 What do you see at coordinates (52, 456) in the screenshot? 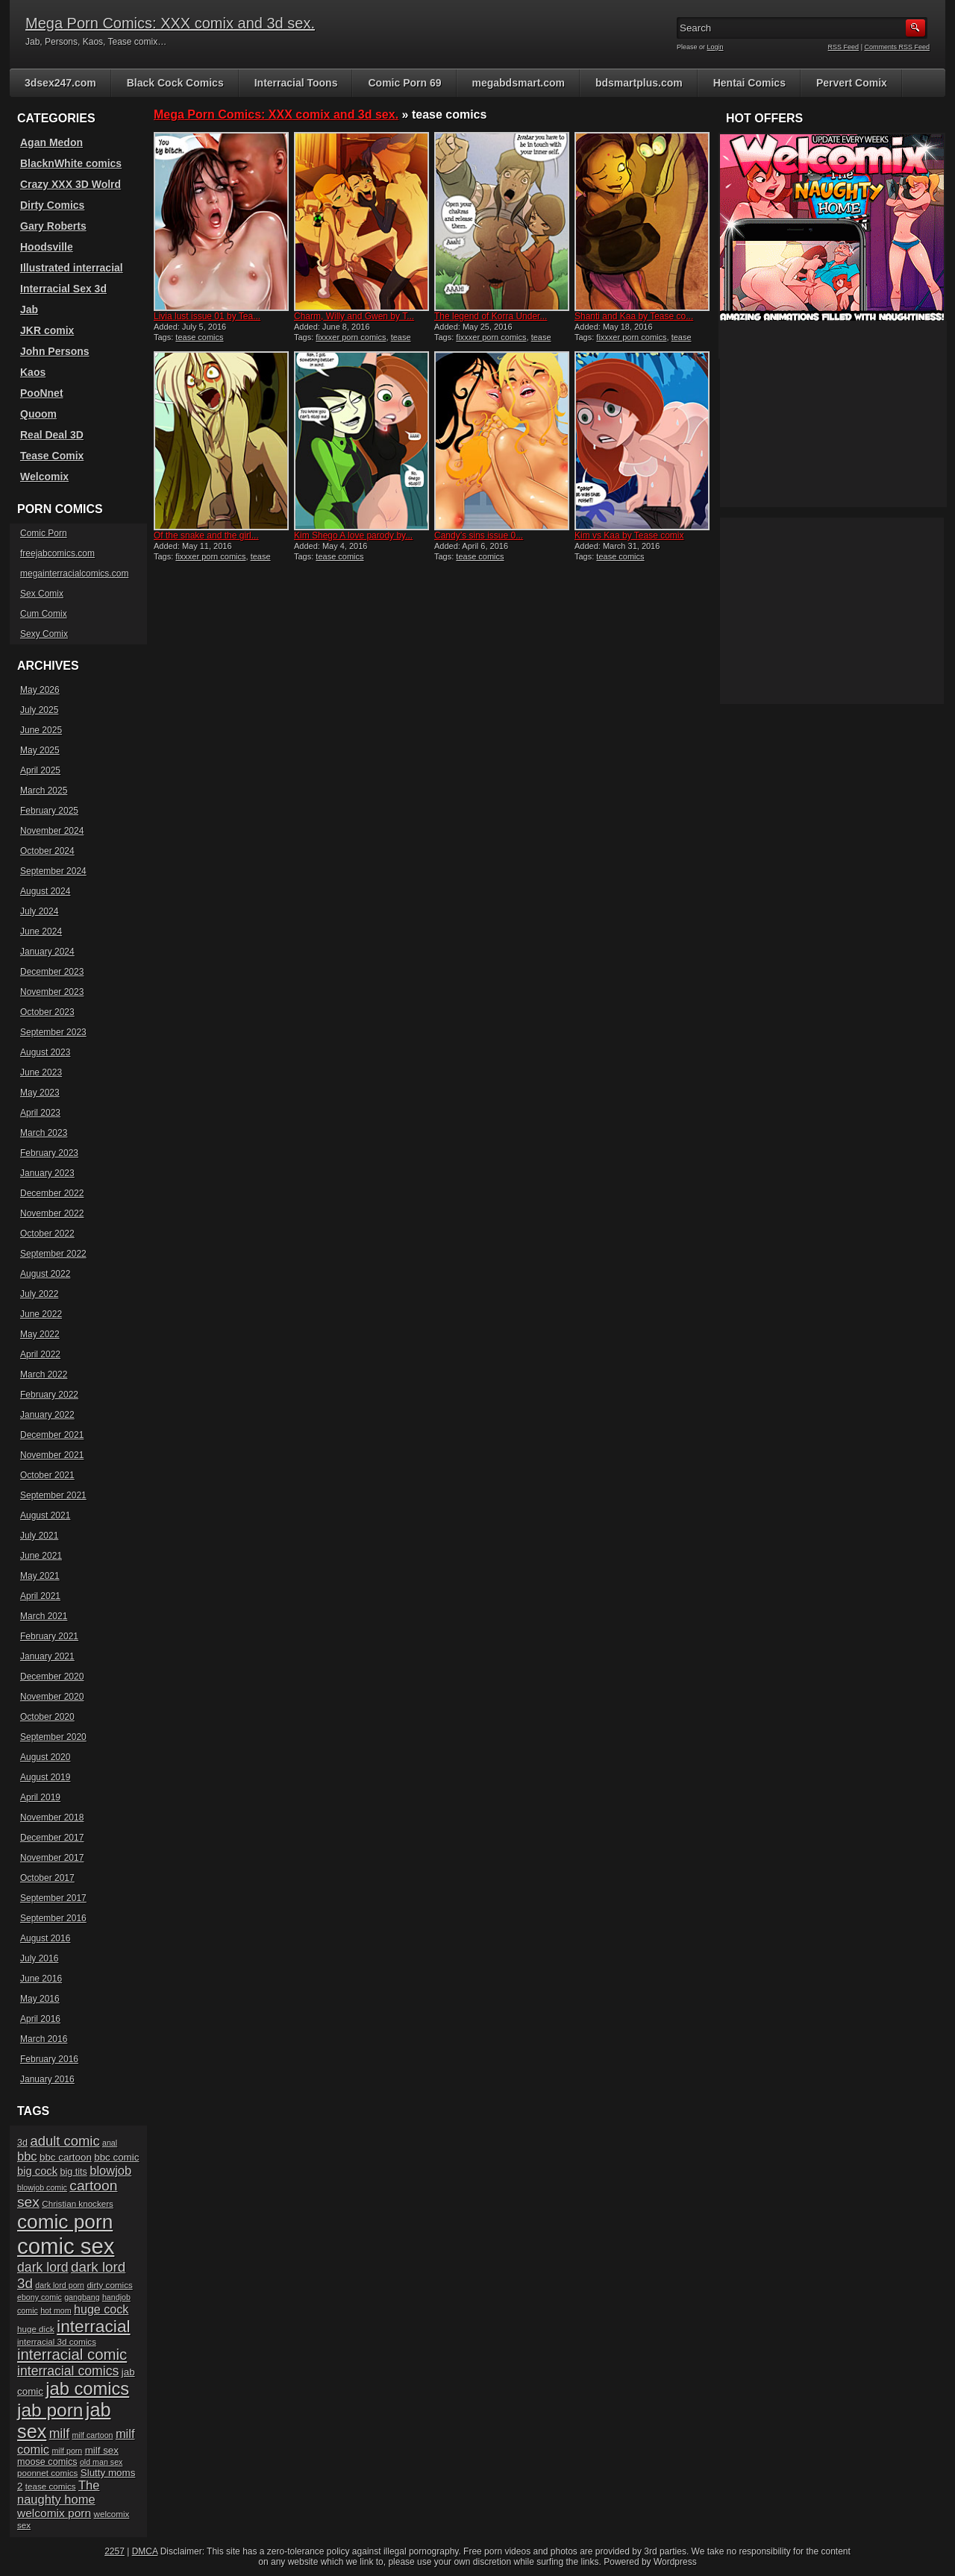
I see `Tease Comix` at bounding box center [52, 456].